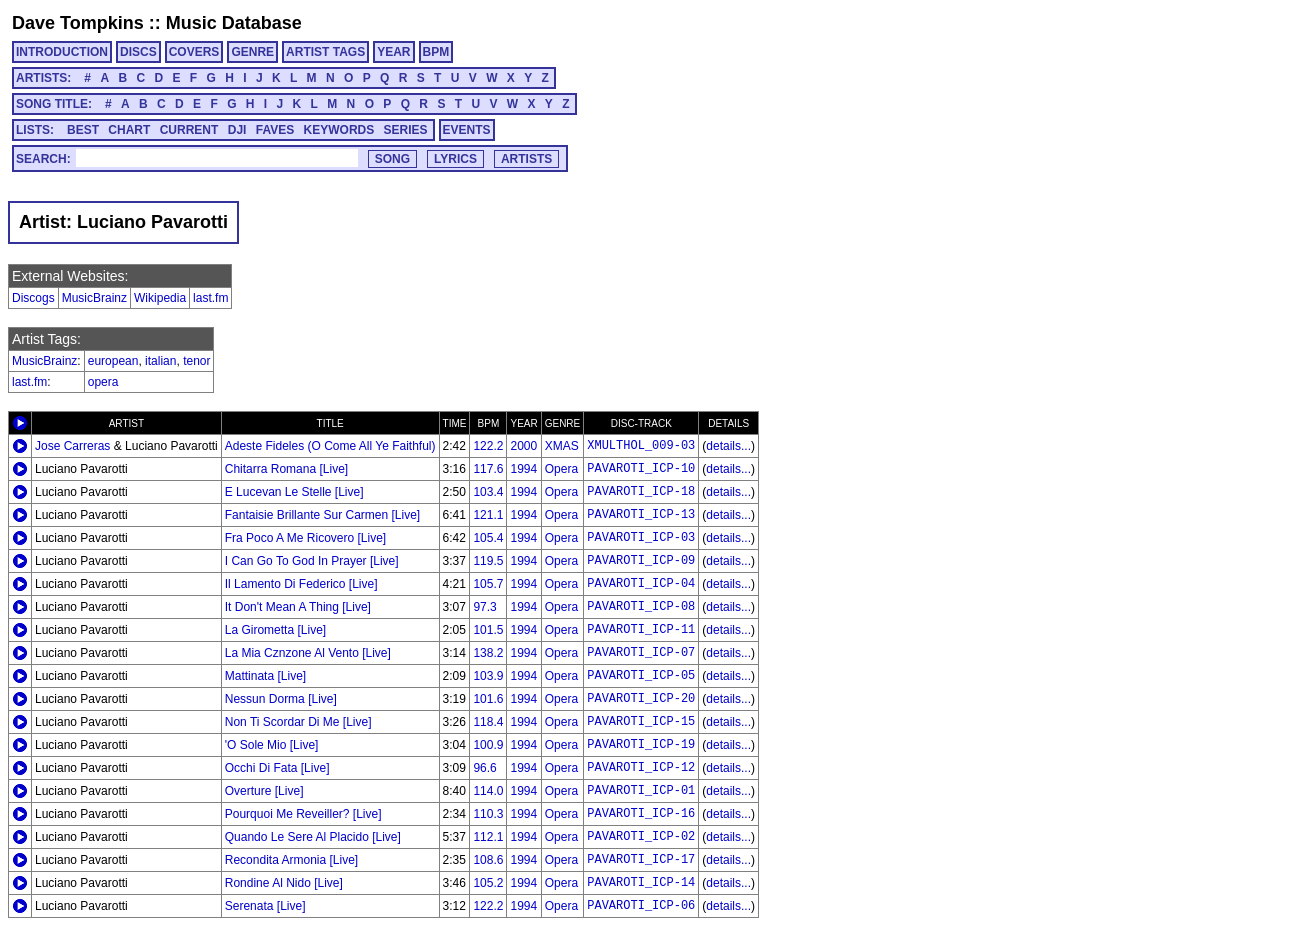  I want to click on PAVAROTI_ICP-10, so click(641, 469).